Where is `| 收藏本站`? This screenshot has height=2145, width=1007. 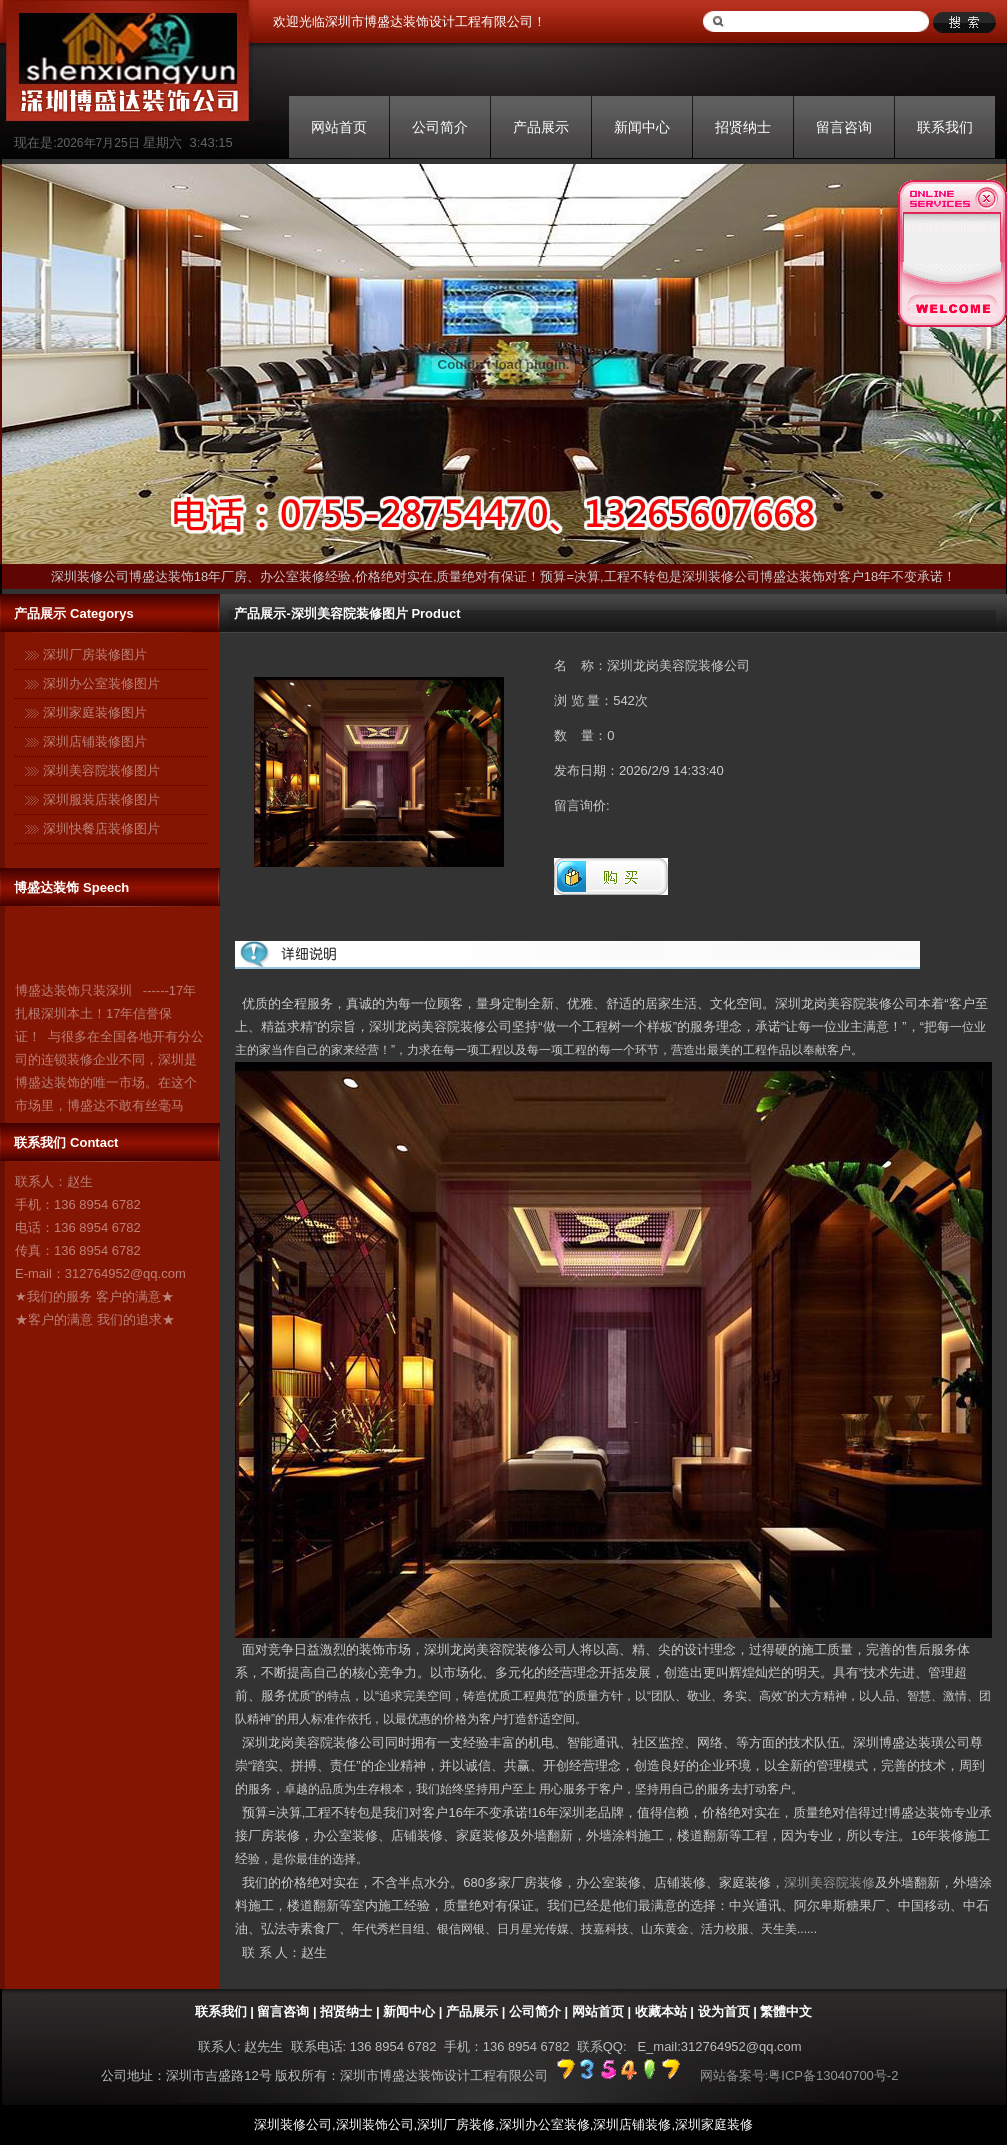
| 收藏本站 is located at coordinates (655, 2011).